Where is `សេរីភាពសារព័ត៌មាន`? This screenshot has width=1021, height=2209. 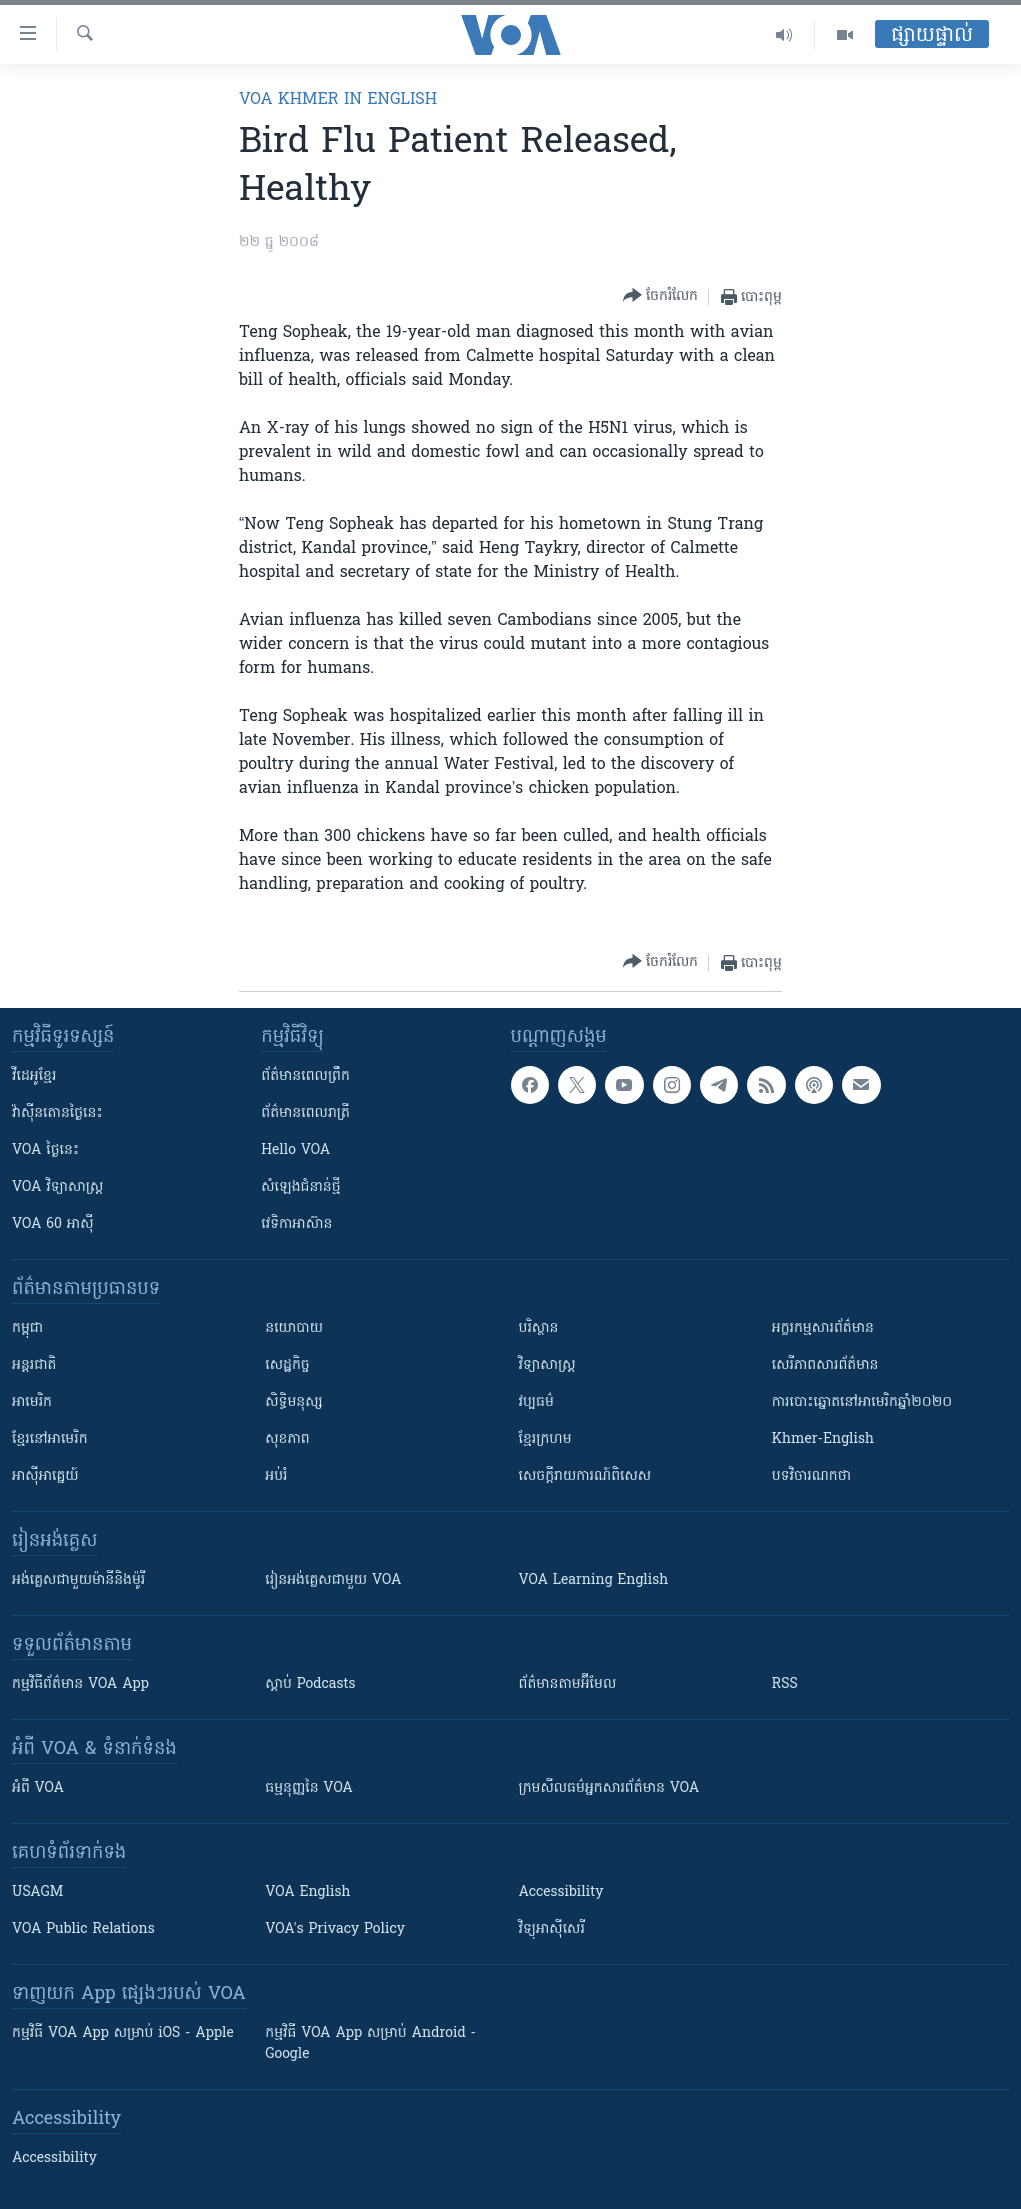
សេរីភាពសារព័ត៌មាន is located at coordinates (825, 1365).